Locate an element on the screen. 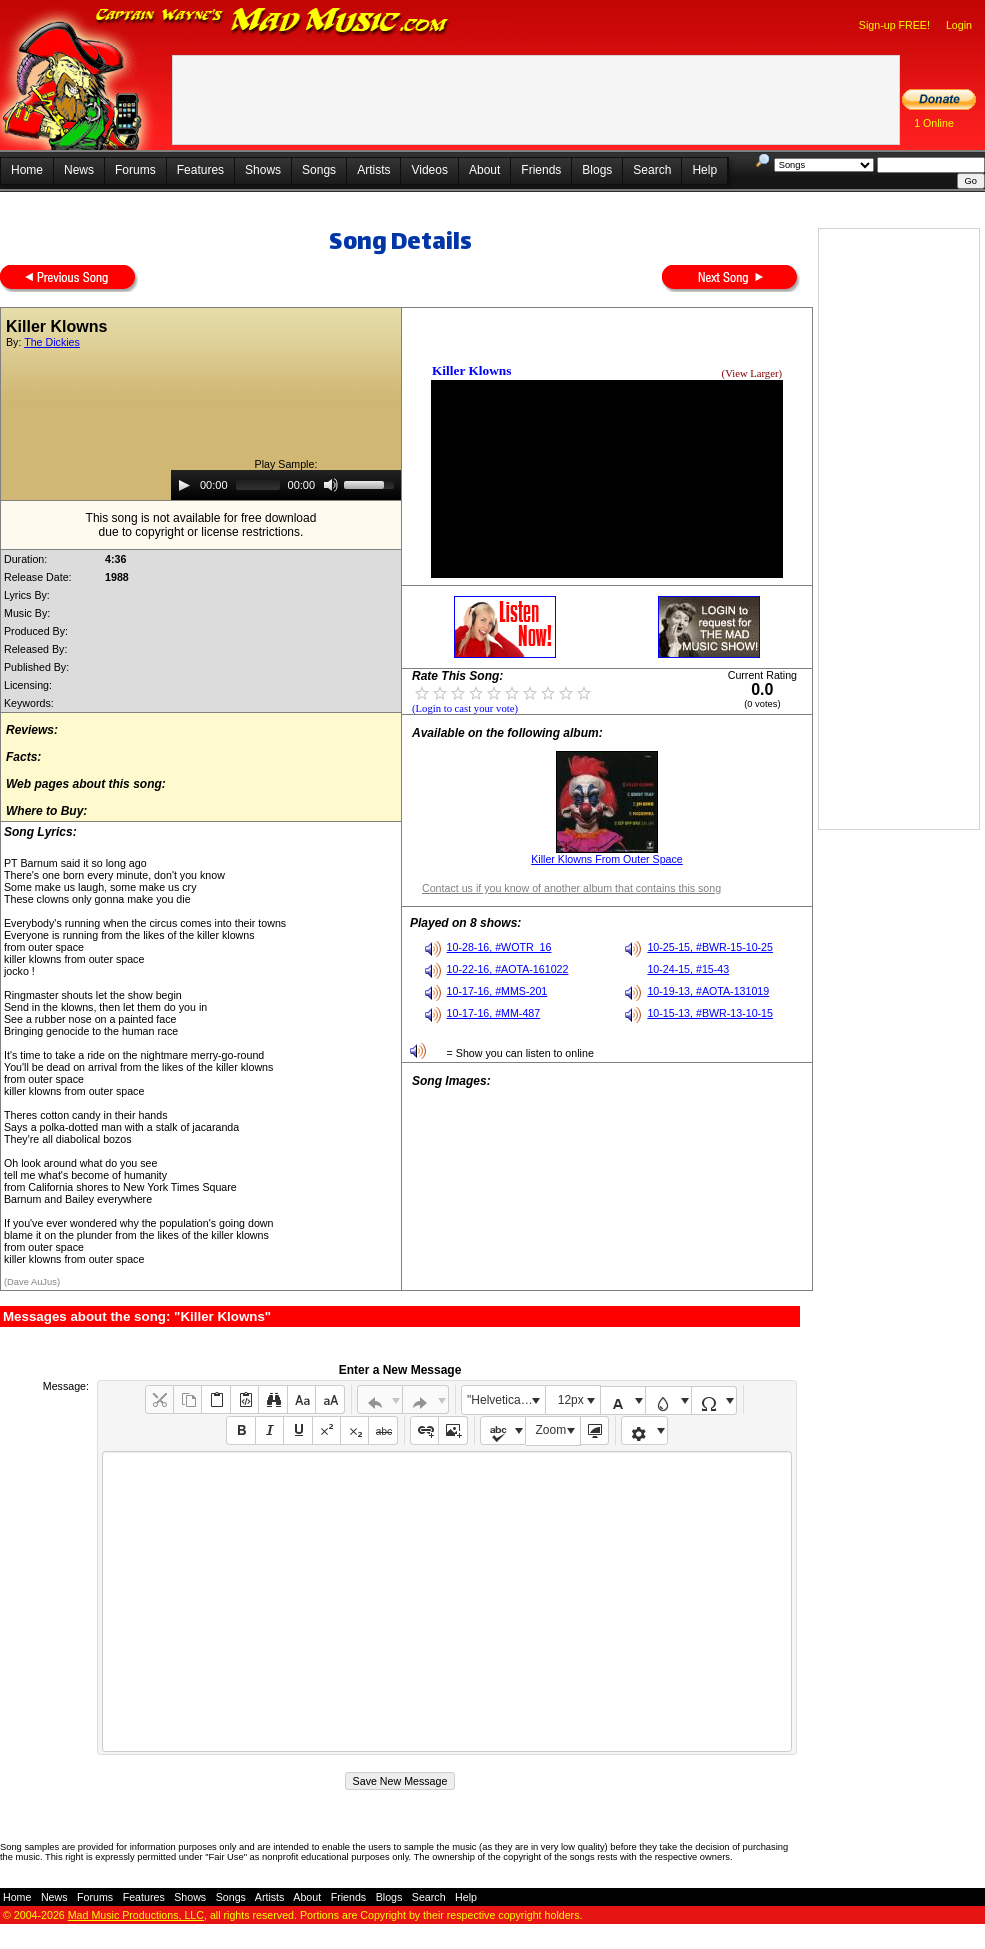 The height and width of the screenshot is (1949, 985). Killer Klowns is located at coordinates (471, 370).